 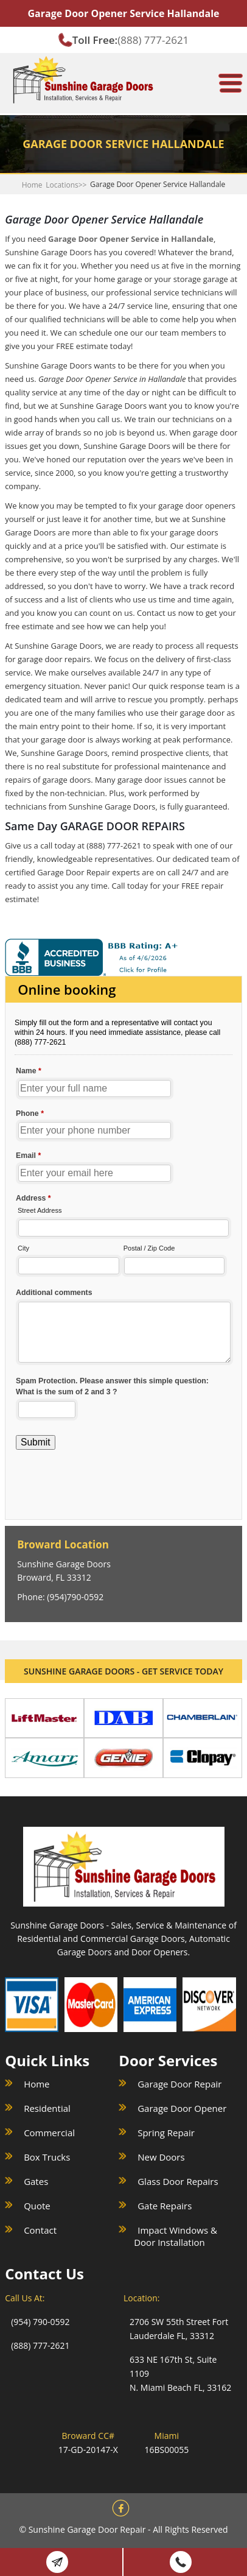 What do you see at coordinates (164, 2206) in the screenshot?
I see `Gate Repairs` at bounding box center [164, 2206].